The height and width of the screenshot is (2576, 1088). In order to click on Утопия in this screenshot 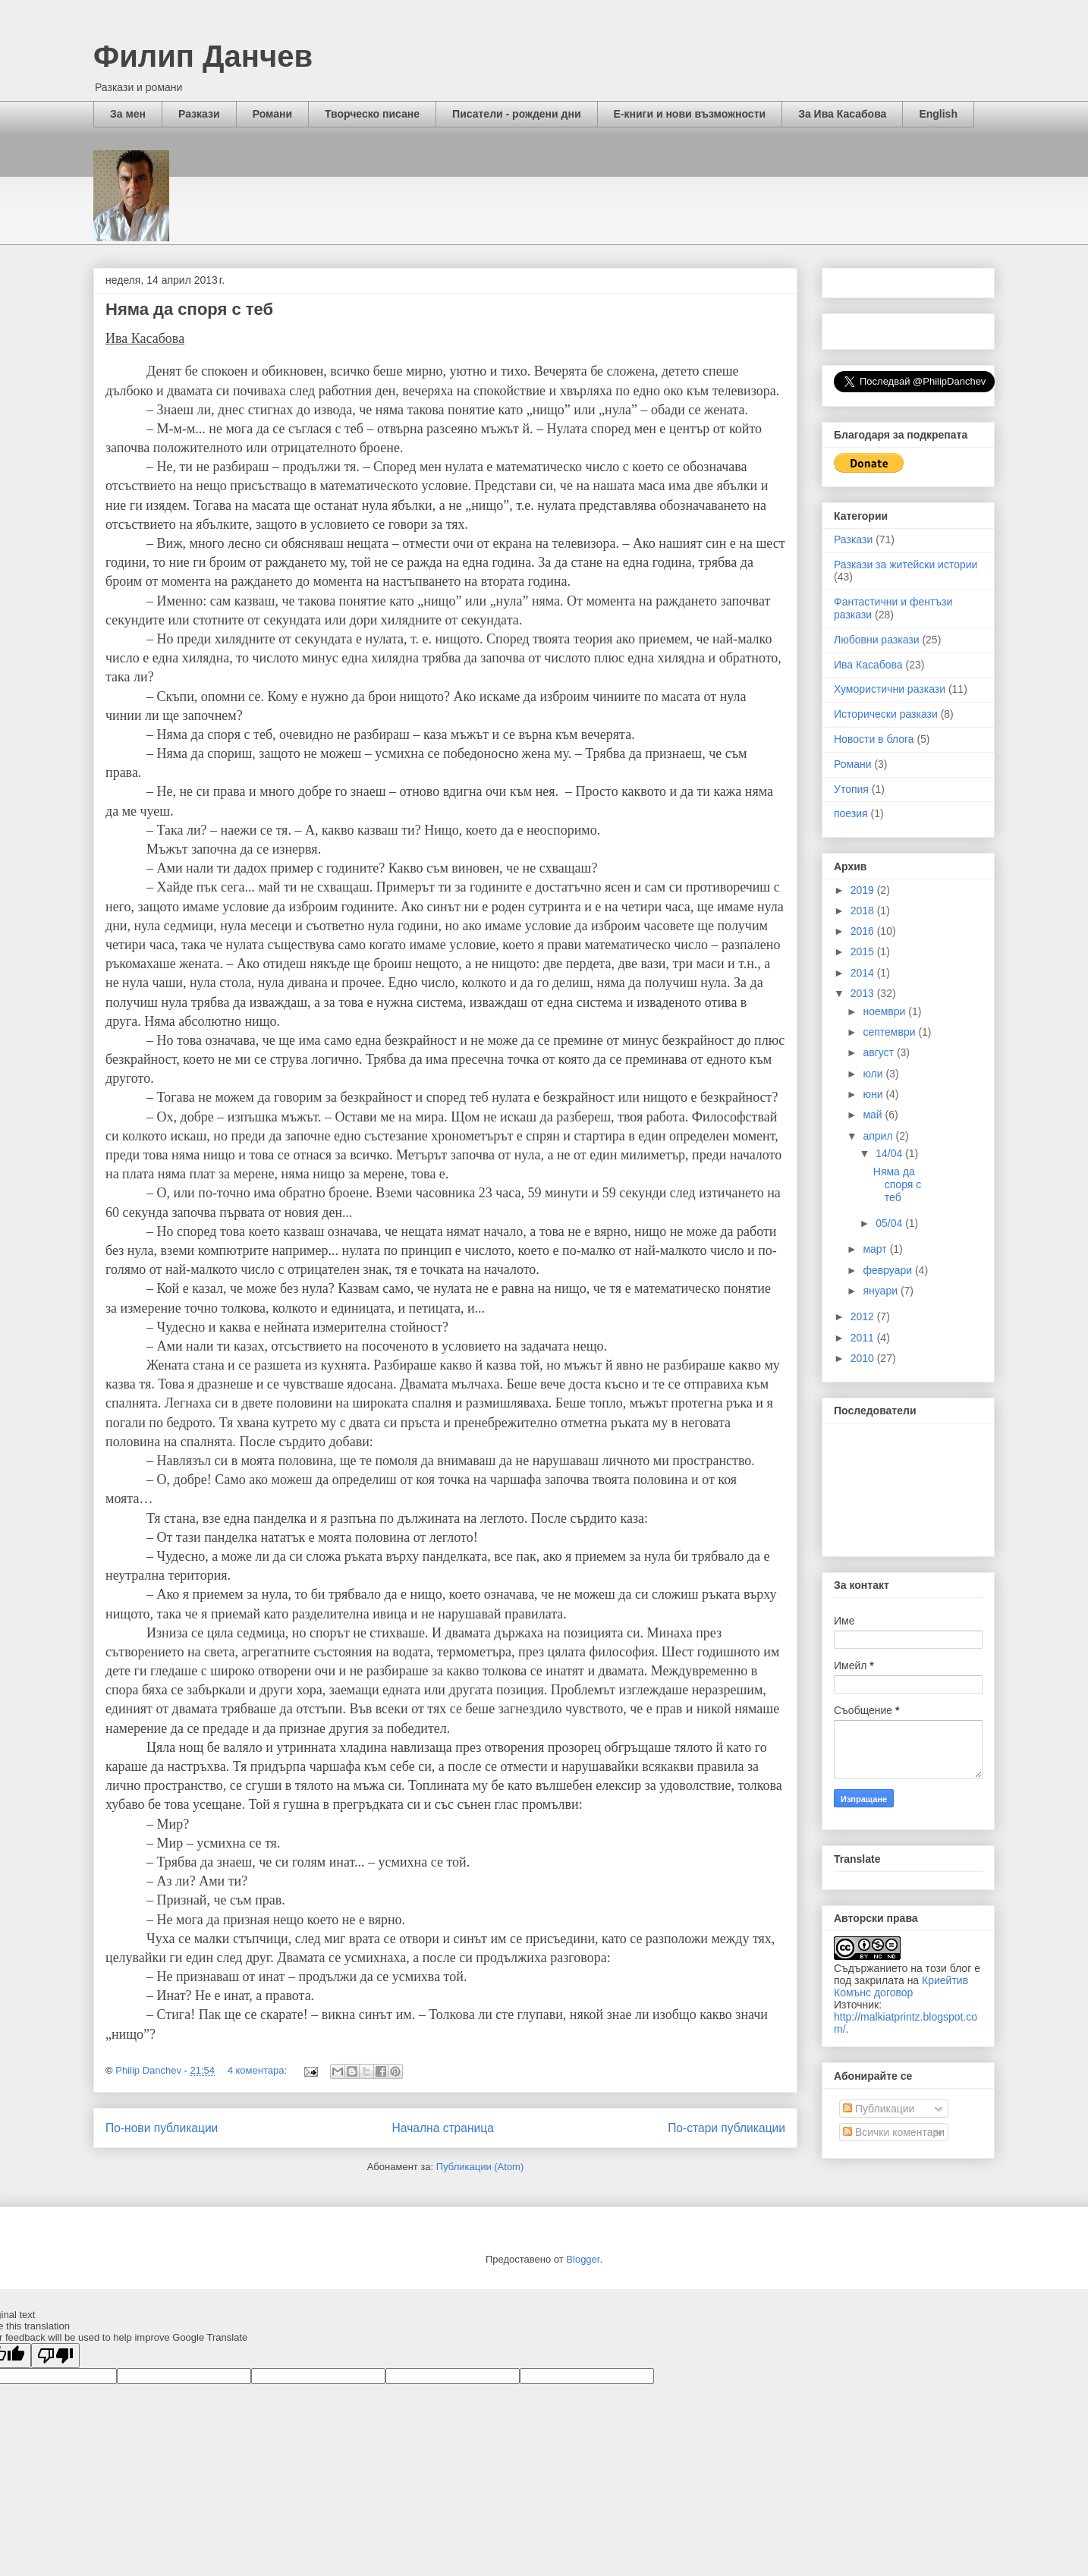, I will do `click(851, 789)`.